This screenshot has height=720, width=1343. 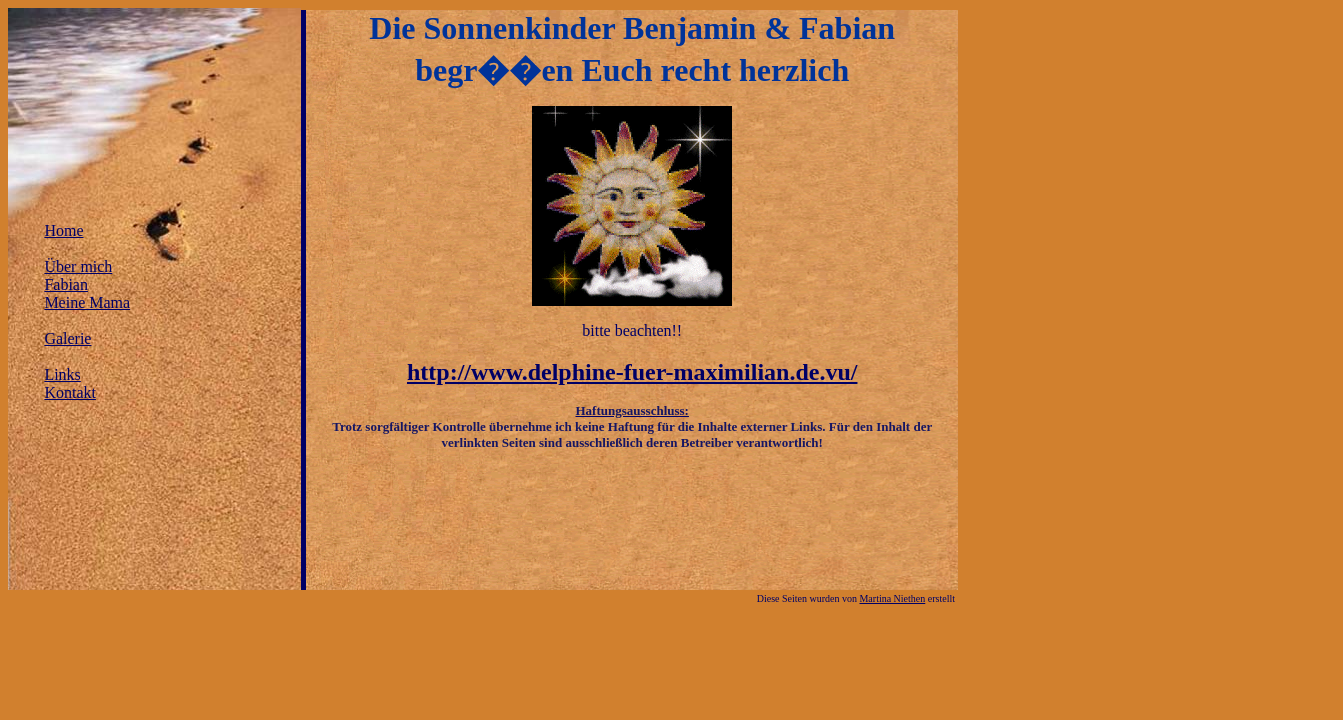 What do you see at coordinates (66, 284) in the screenshot?
I see `Fabian` at bounding box center [66, 284].